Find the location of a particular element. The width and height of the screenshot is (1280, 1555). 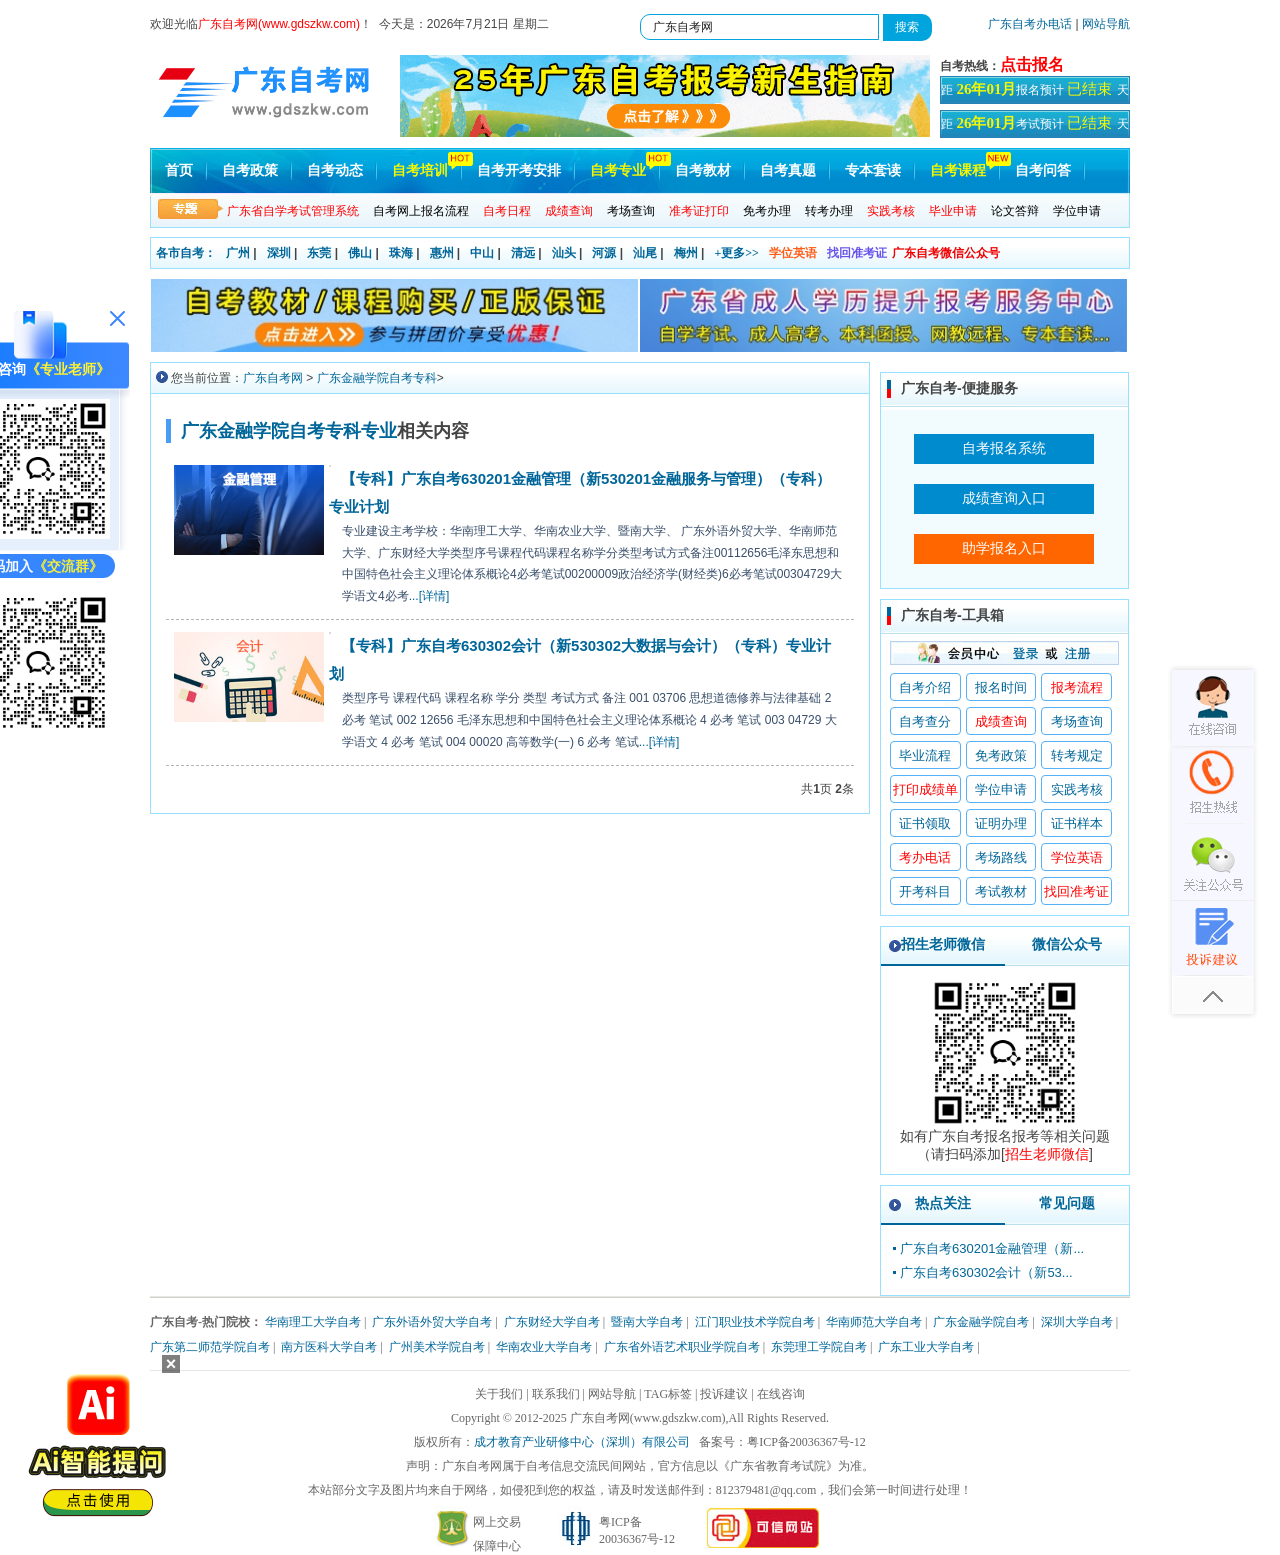

清远 is located at coordinates (523, 253).